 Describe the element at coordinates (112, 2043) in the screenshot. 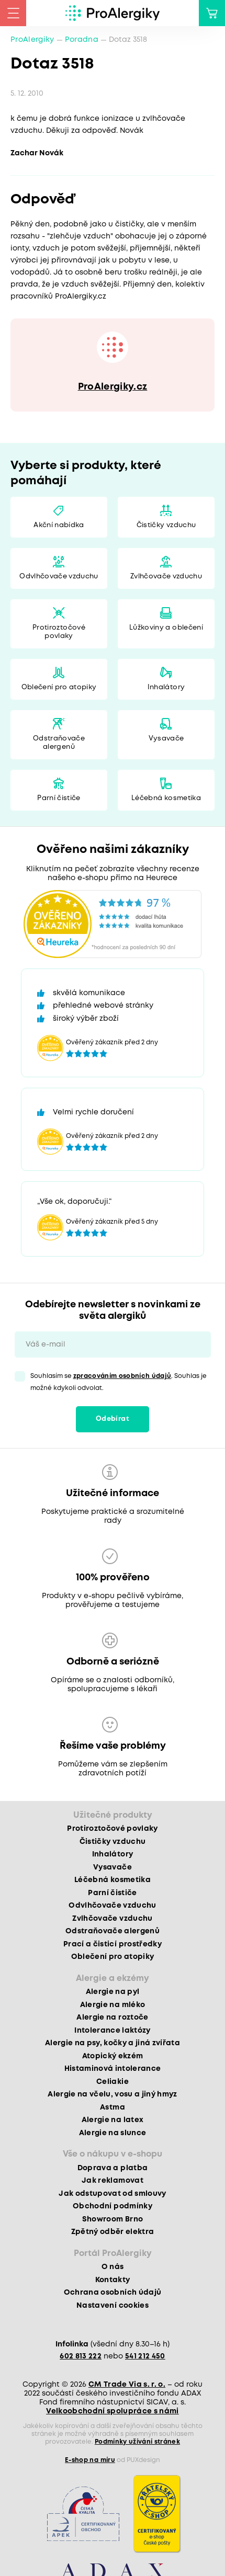

I see `Alergie na psy, kočky a jiná zvířata` at that location.